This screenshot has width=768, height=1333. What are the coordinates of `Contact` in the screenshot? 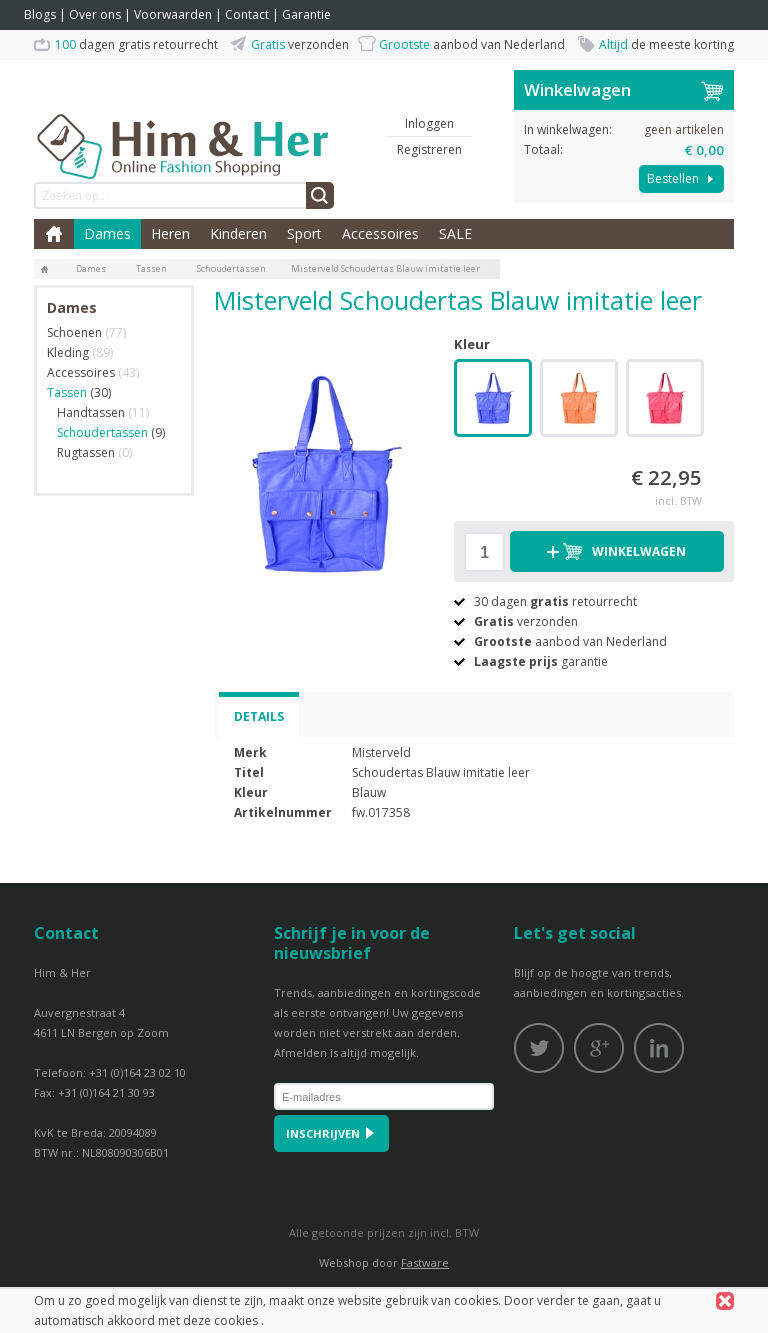 It's located at (247, 14).